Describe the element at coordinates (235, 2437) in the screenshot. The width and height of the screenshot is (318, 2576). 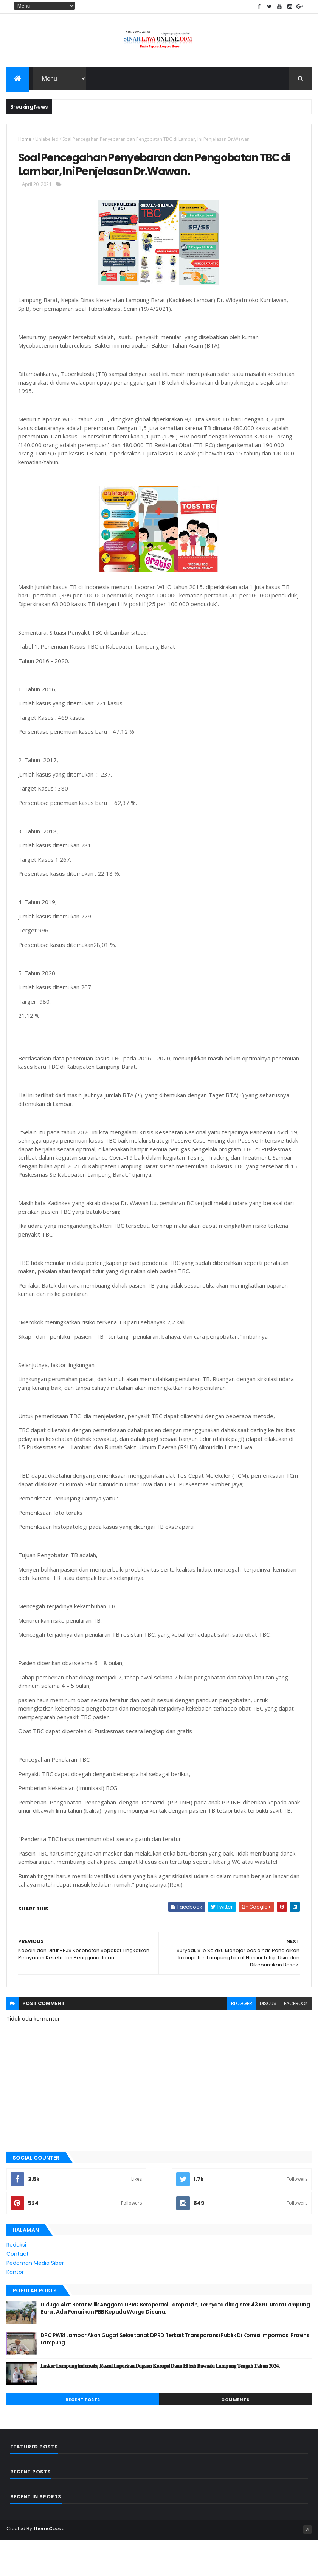
I see `Comments` at that location.